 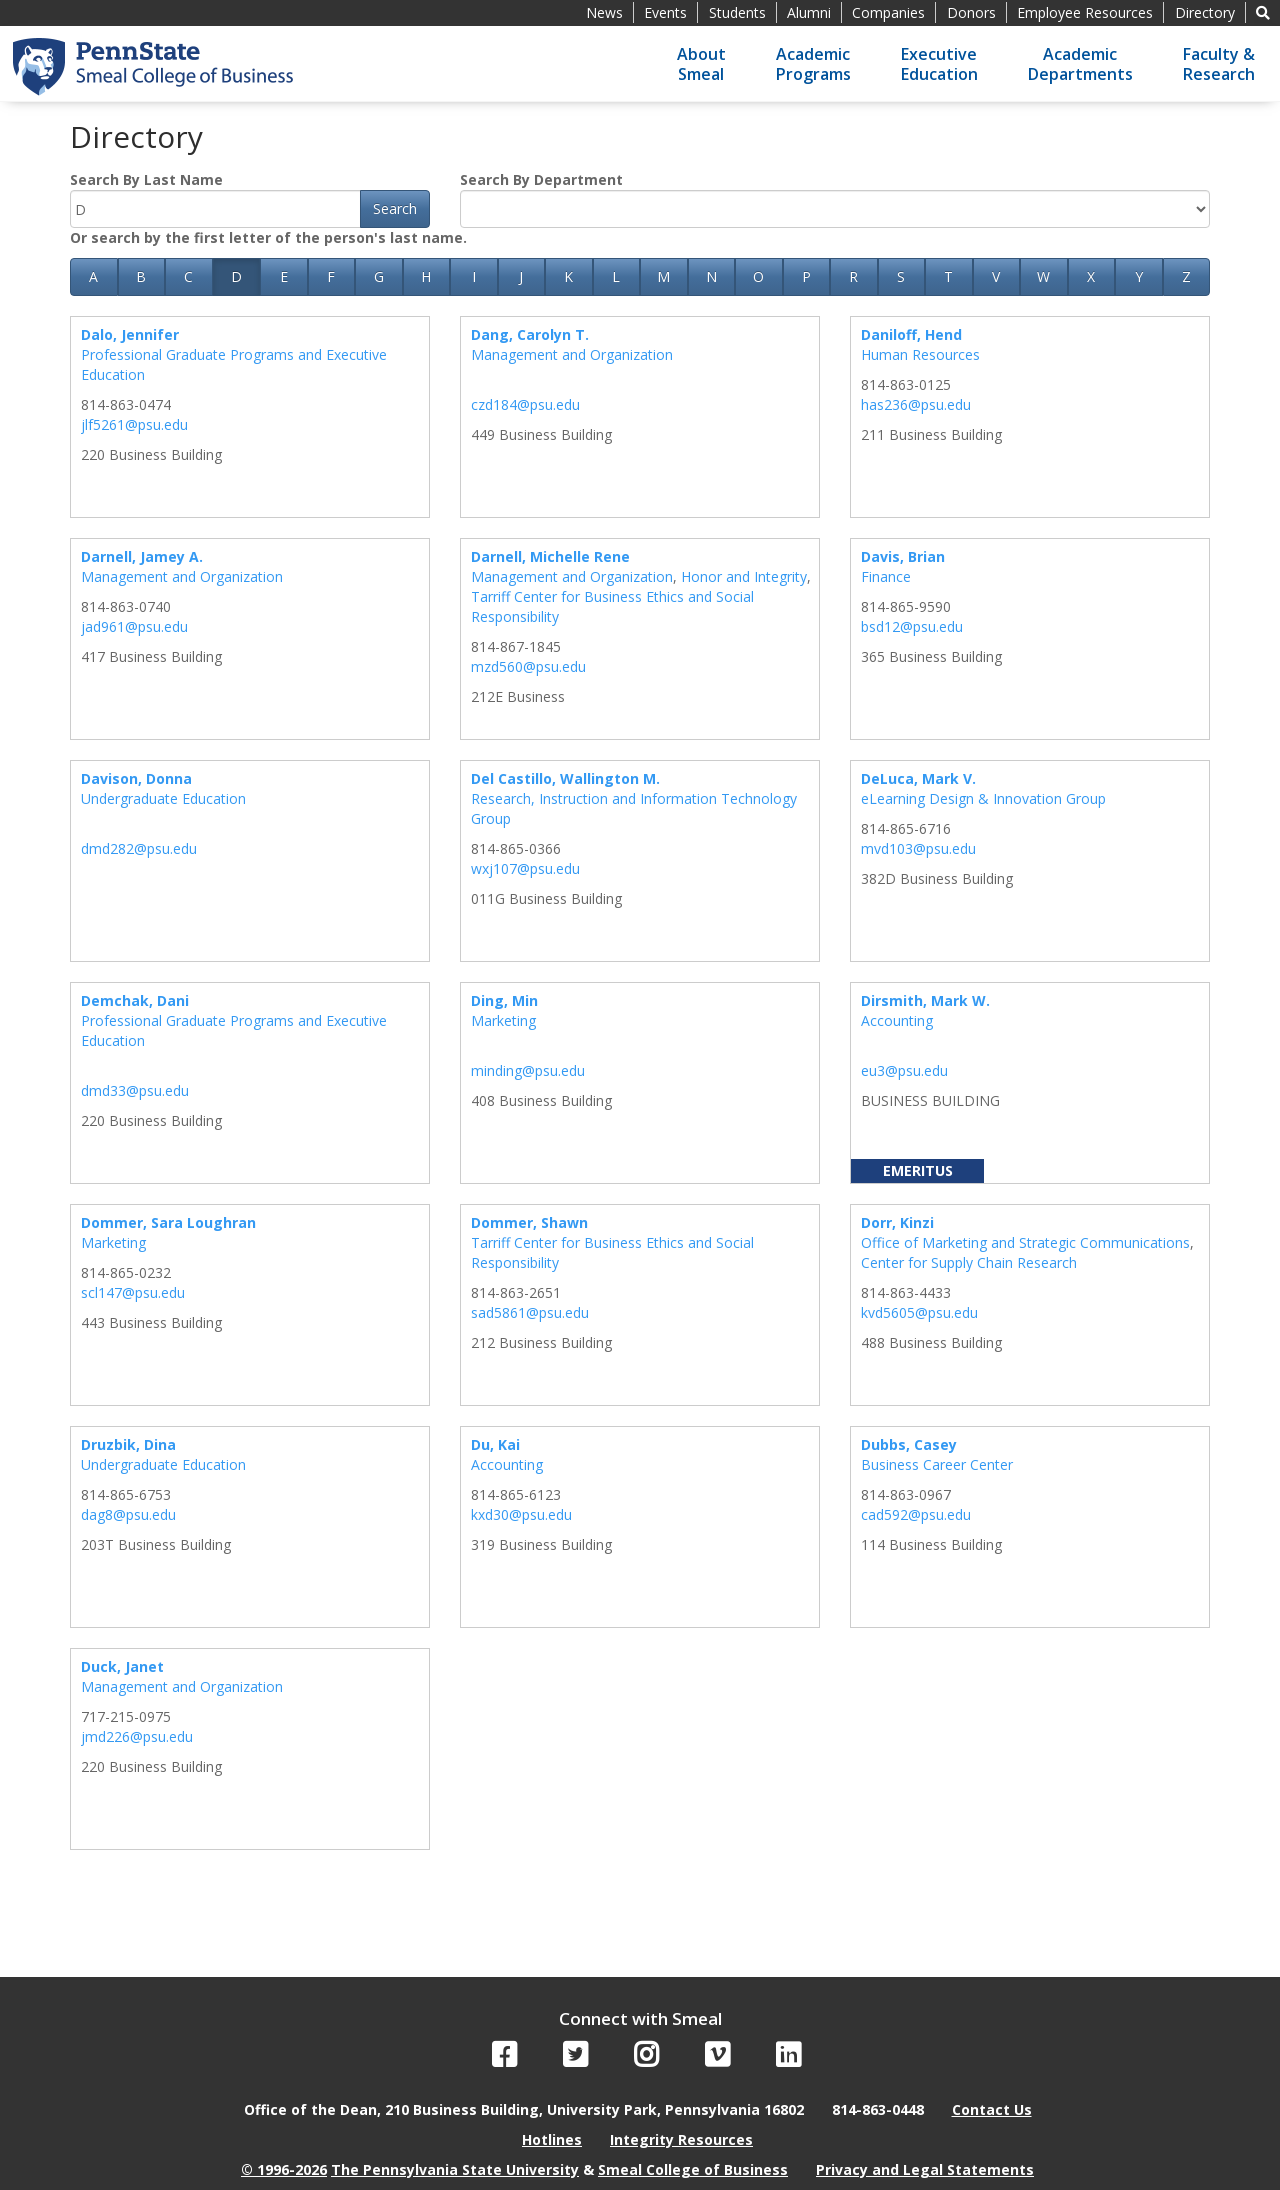 I want to click on mvd103@psu.edu, so click(x=918, y=848).